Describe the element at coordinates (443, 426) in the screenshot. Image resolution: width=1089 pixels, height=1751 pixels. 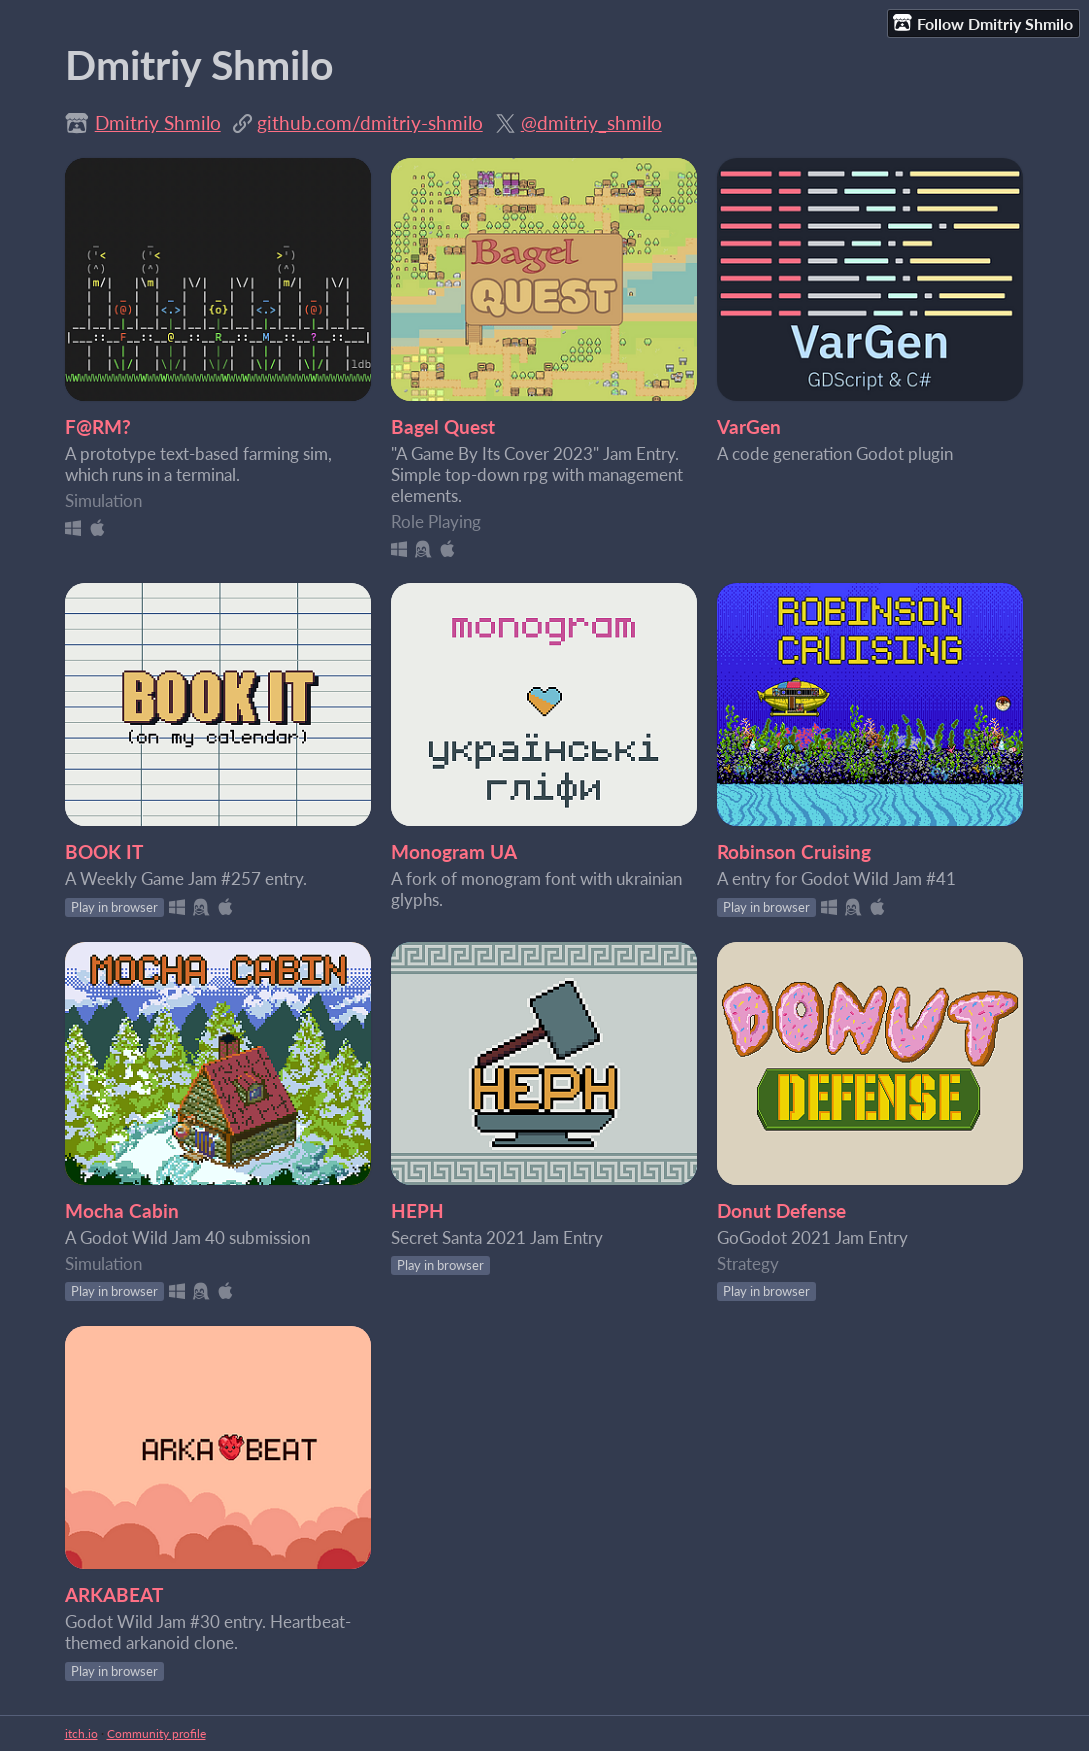
I see `Bagel Quest` at that location.